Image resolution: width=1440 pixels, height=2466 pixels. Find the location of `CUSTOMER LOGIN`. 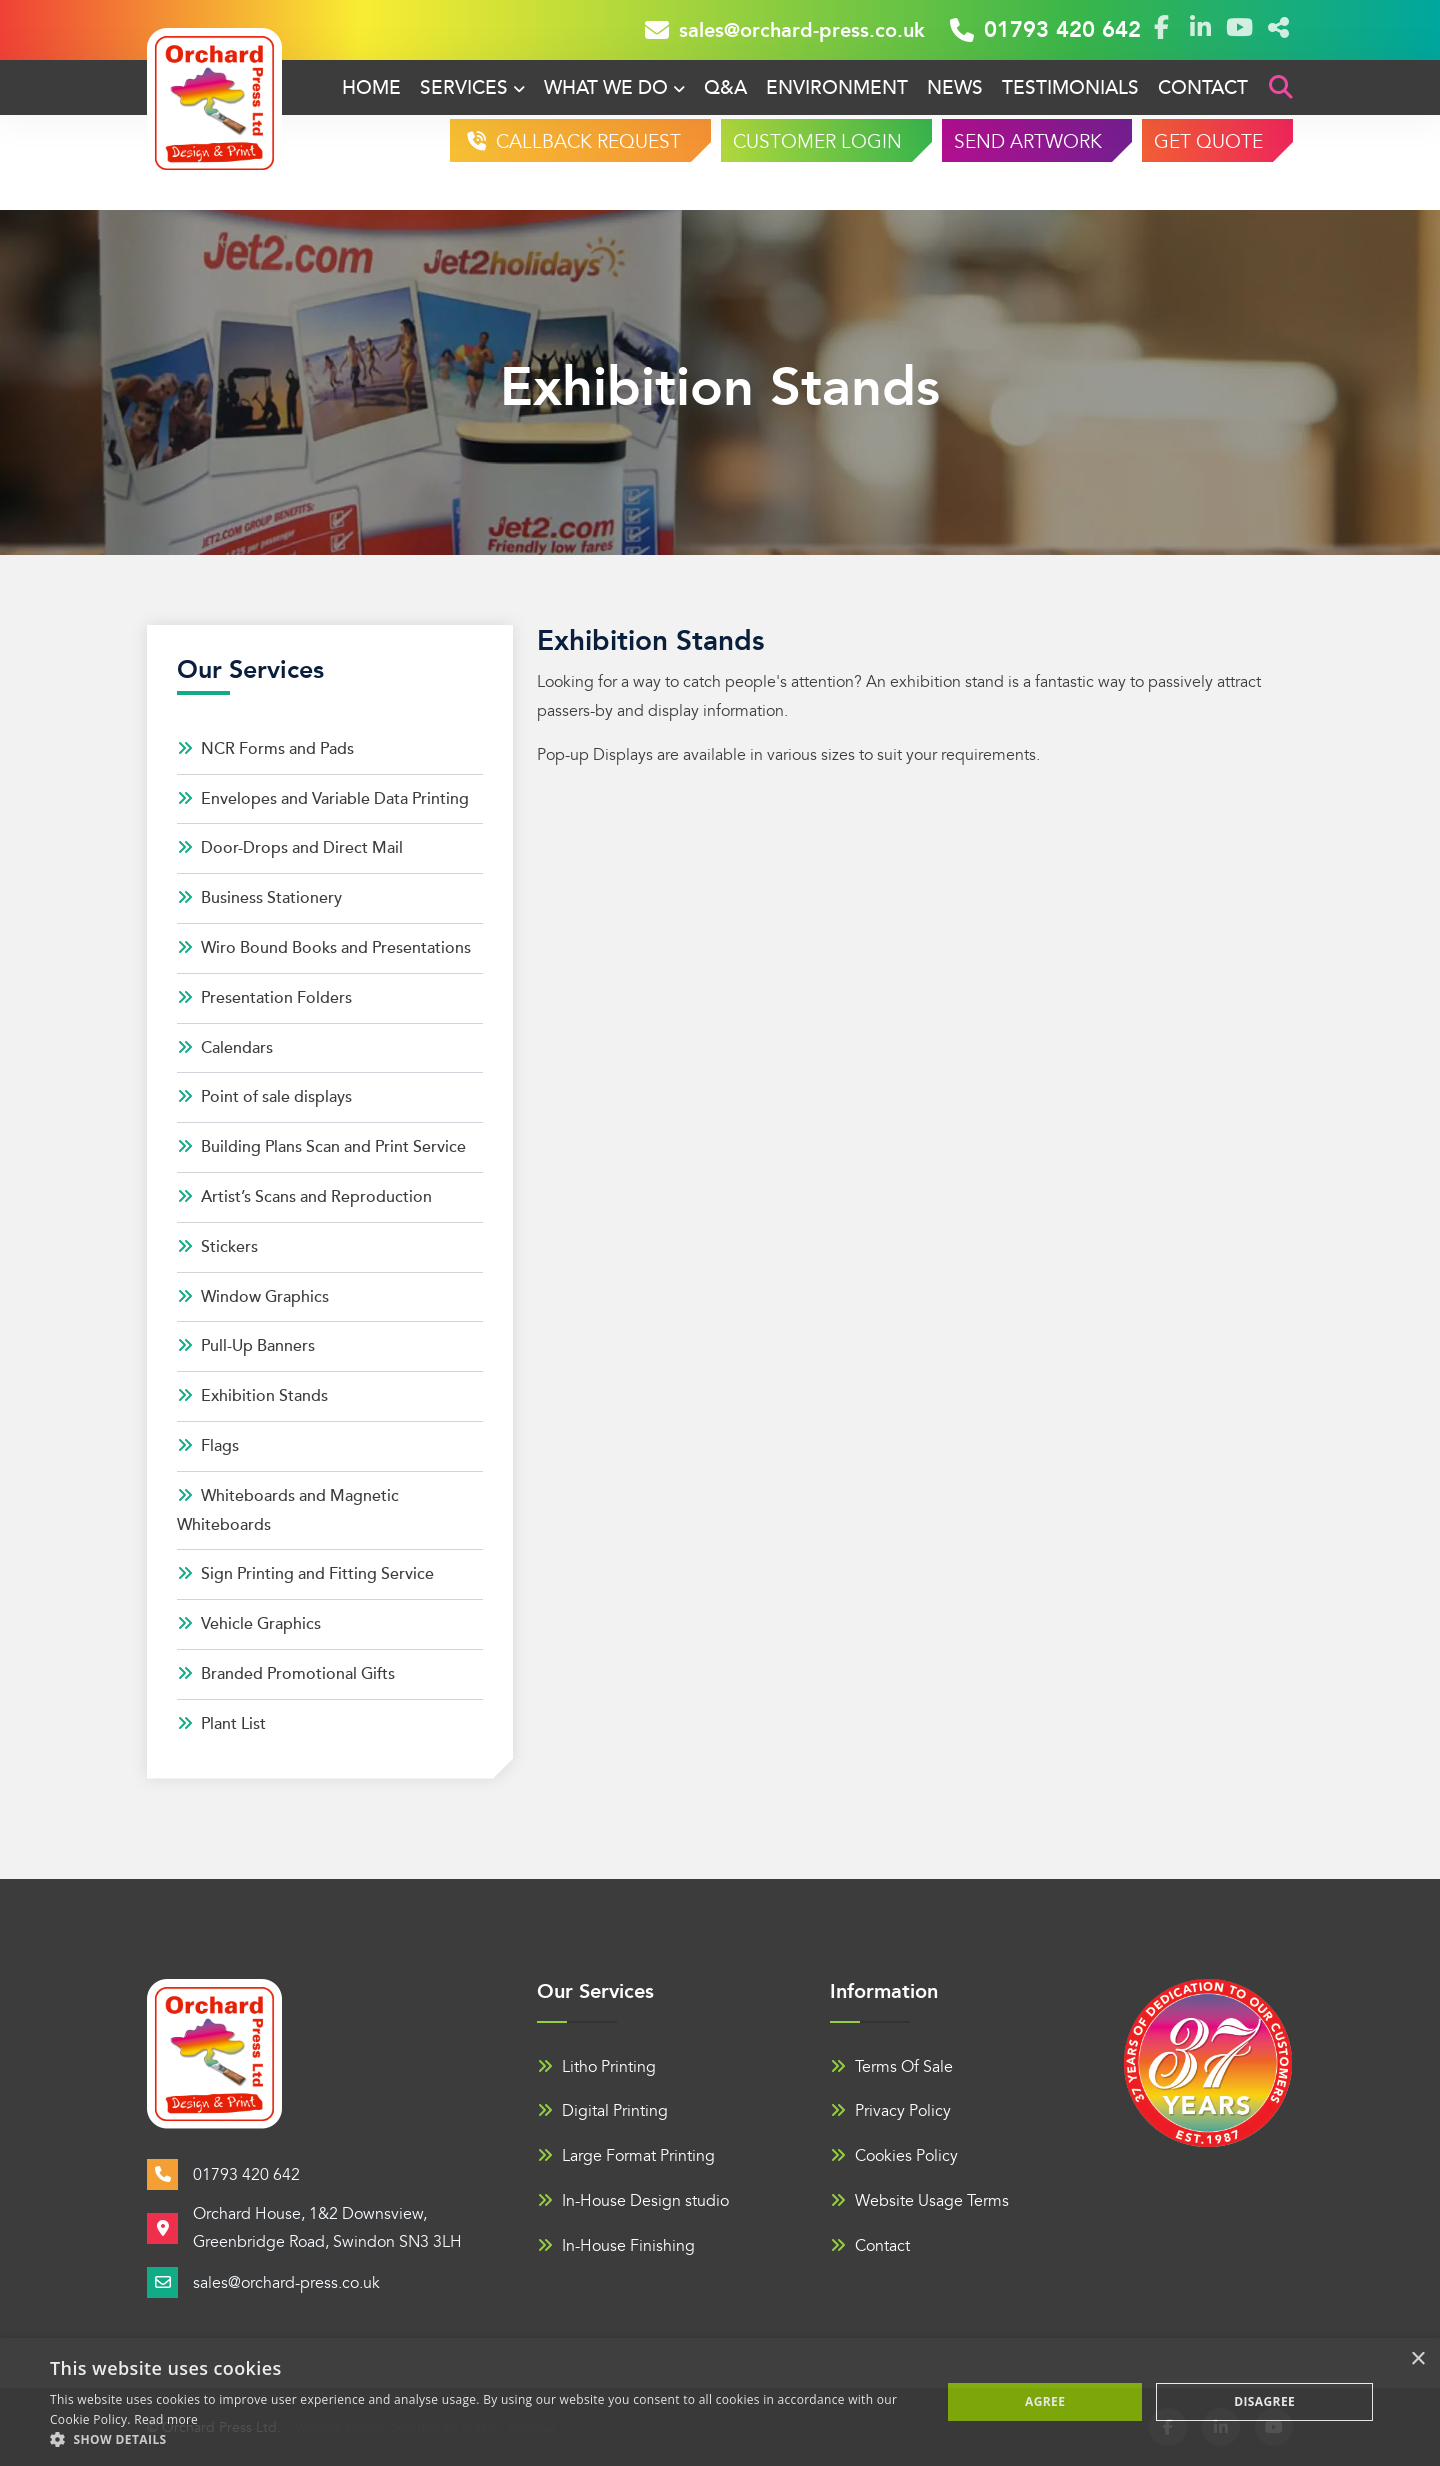

CUSTOMER LOGIN is located at coordinates (817, 142).